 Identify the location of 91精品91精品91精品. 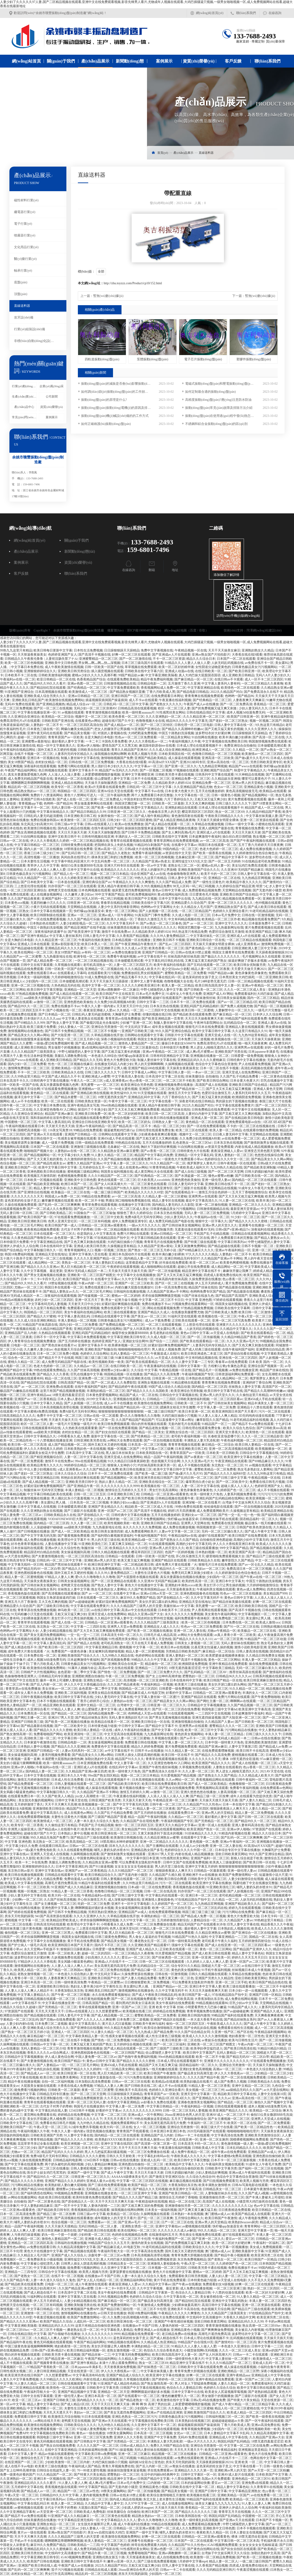
(271, 2048).